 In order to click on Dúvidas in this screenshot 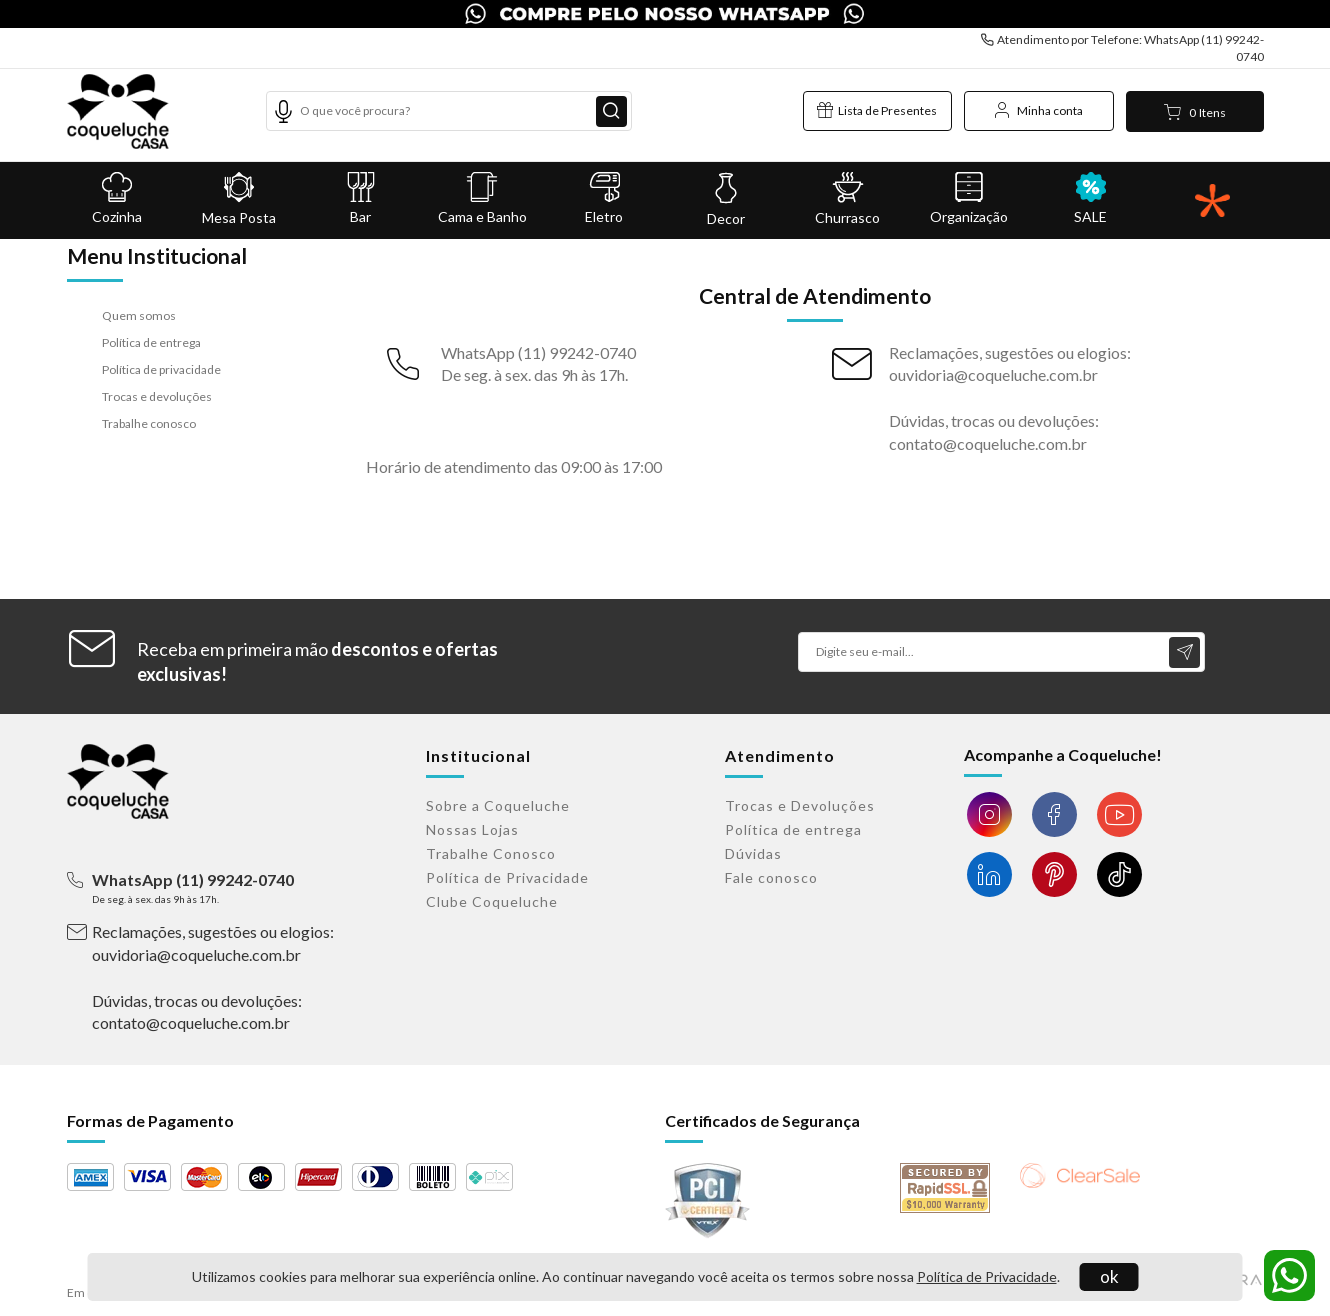, I will do `click(753, 853)`.